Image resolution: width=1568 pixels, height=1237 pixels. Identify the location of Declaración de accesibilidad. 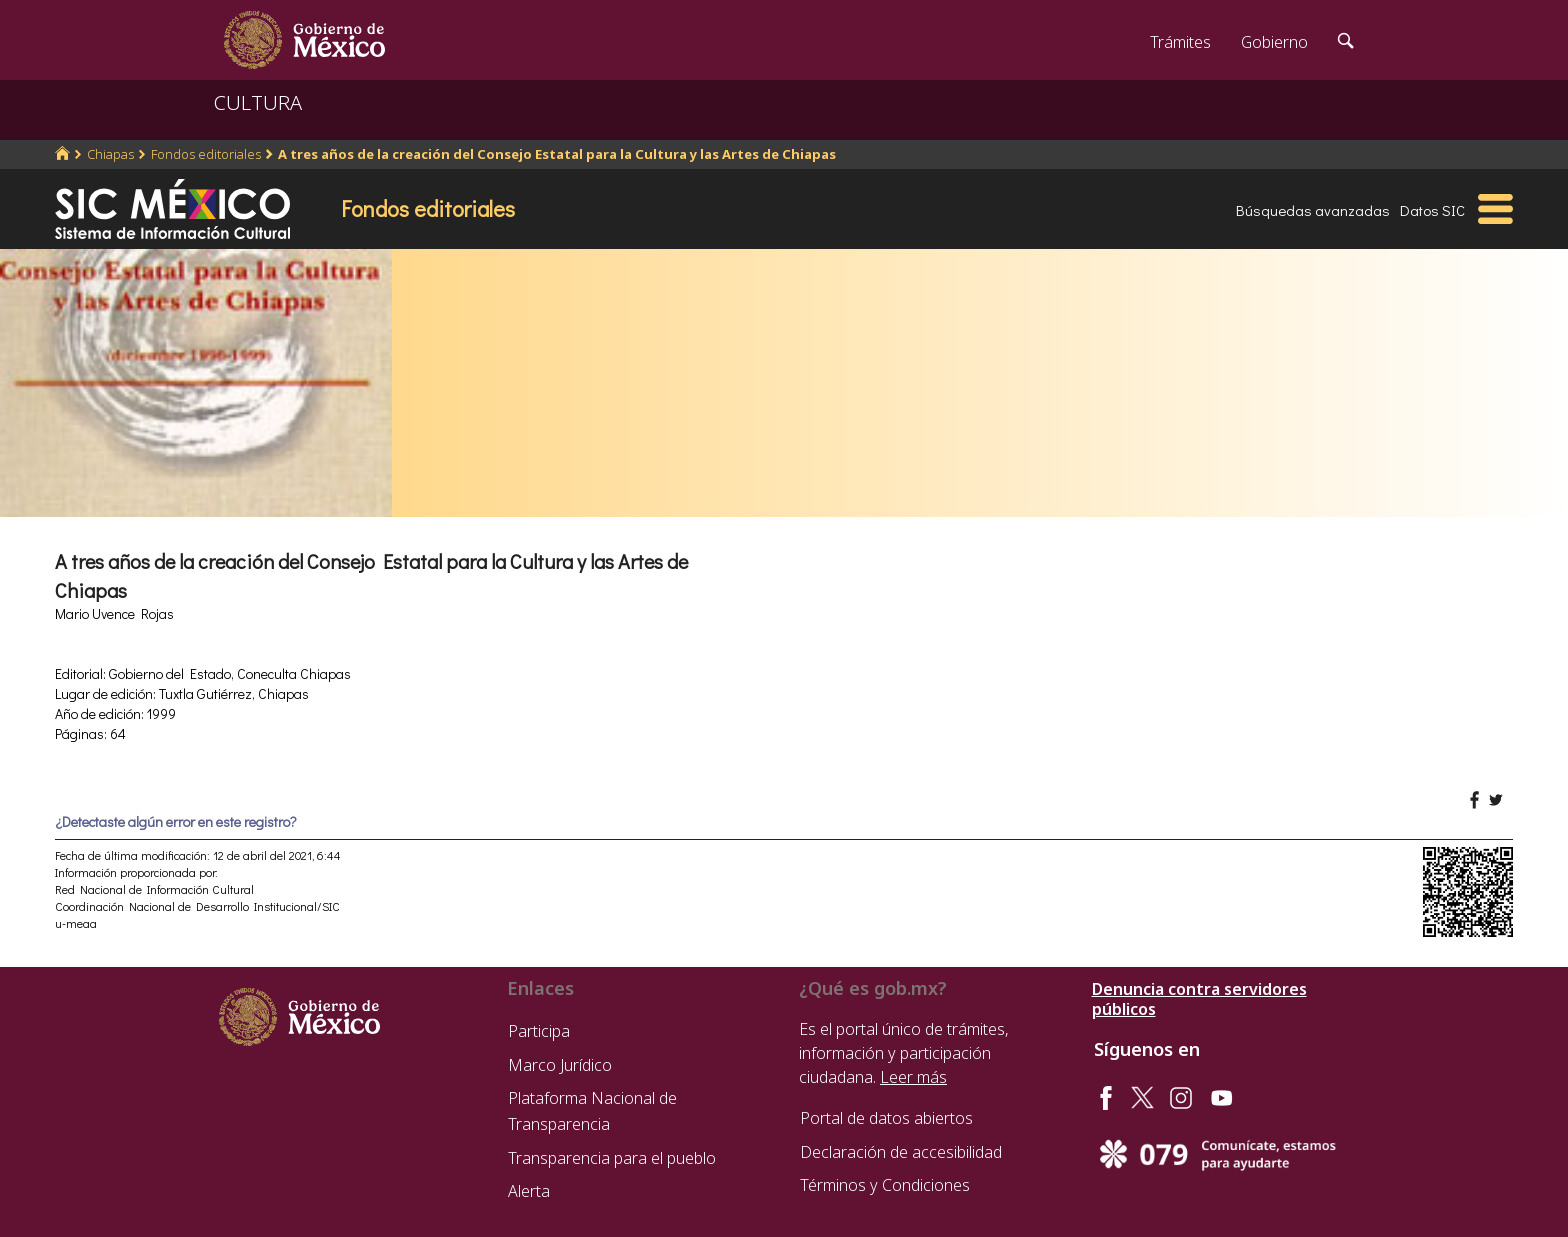
(901, 1152).